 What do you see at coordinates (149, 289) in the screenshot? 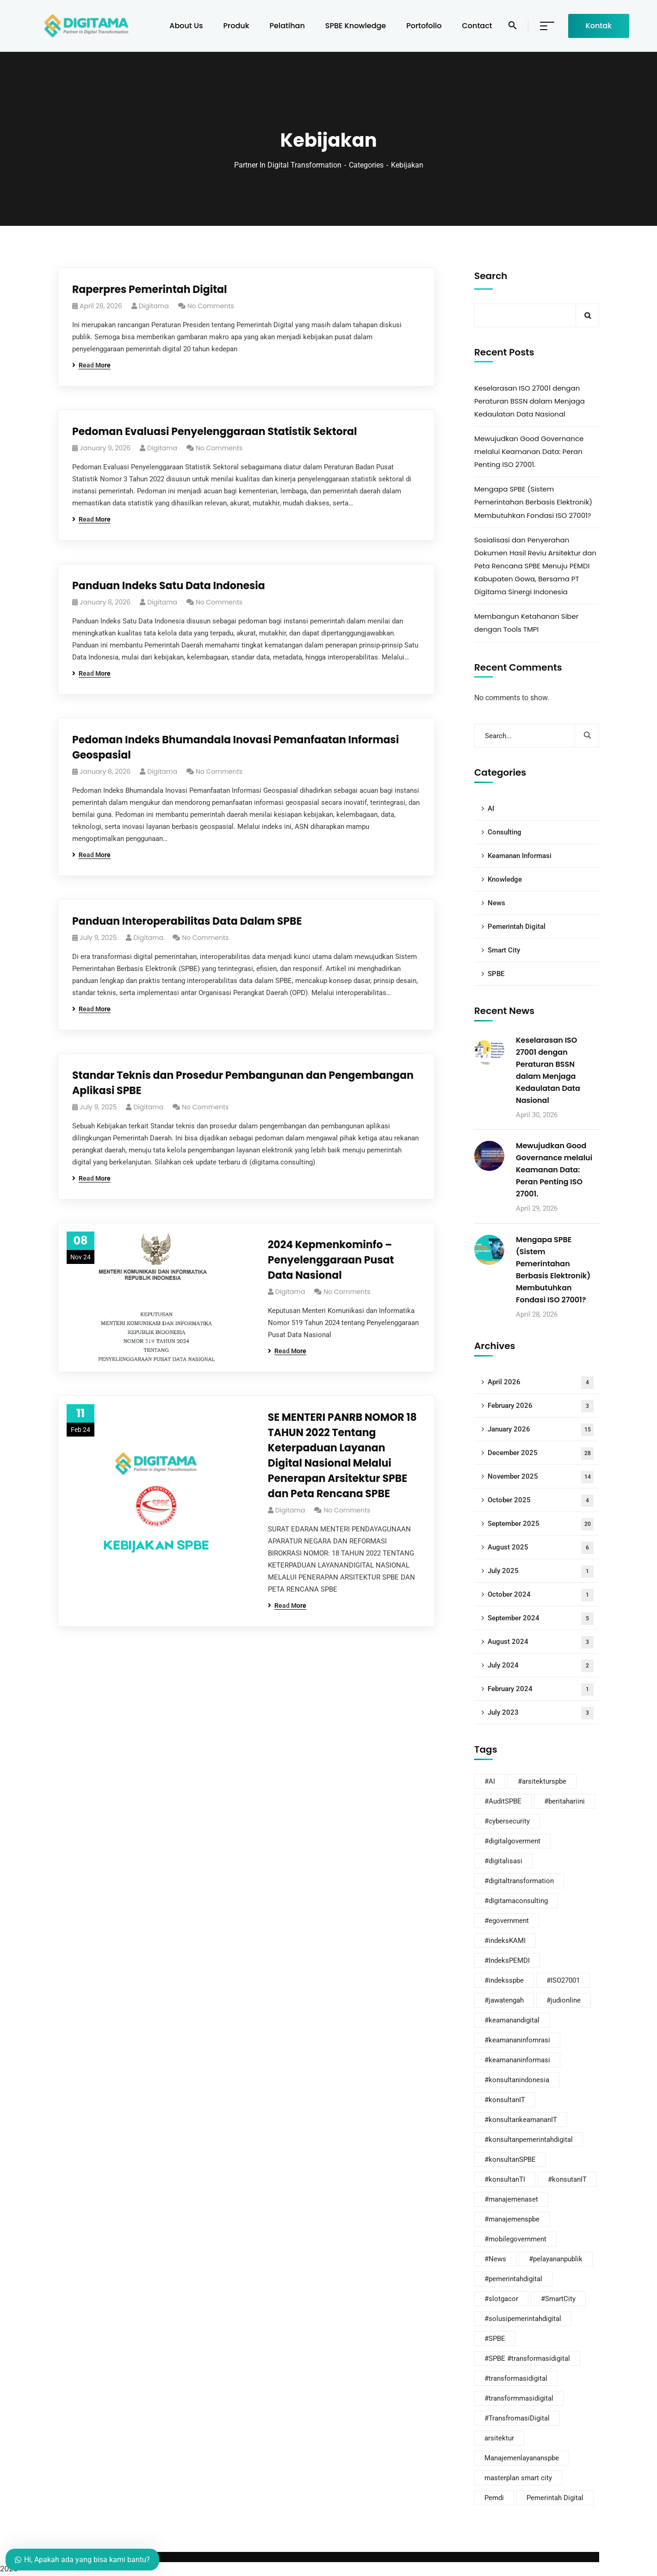
I see `Raperpres Pemerintah Digital` at bounding box center [149, 289].